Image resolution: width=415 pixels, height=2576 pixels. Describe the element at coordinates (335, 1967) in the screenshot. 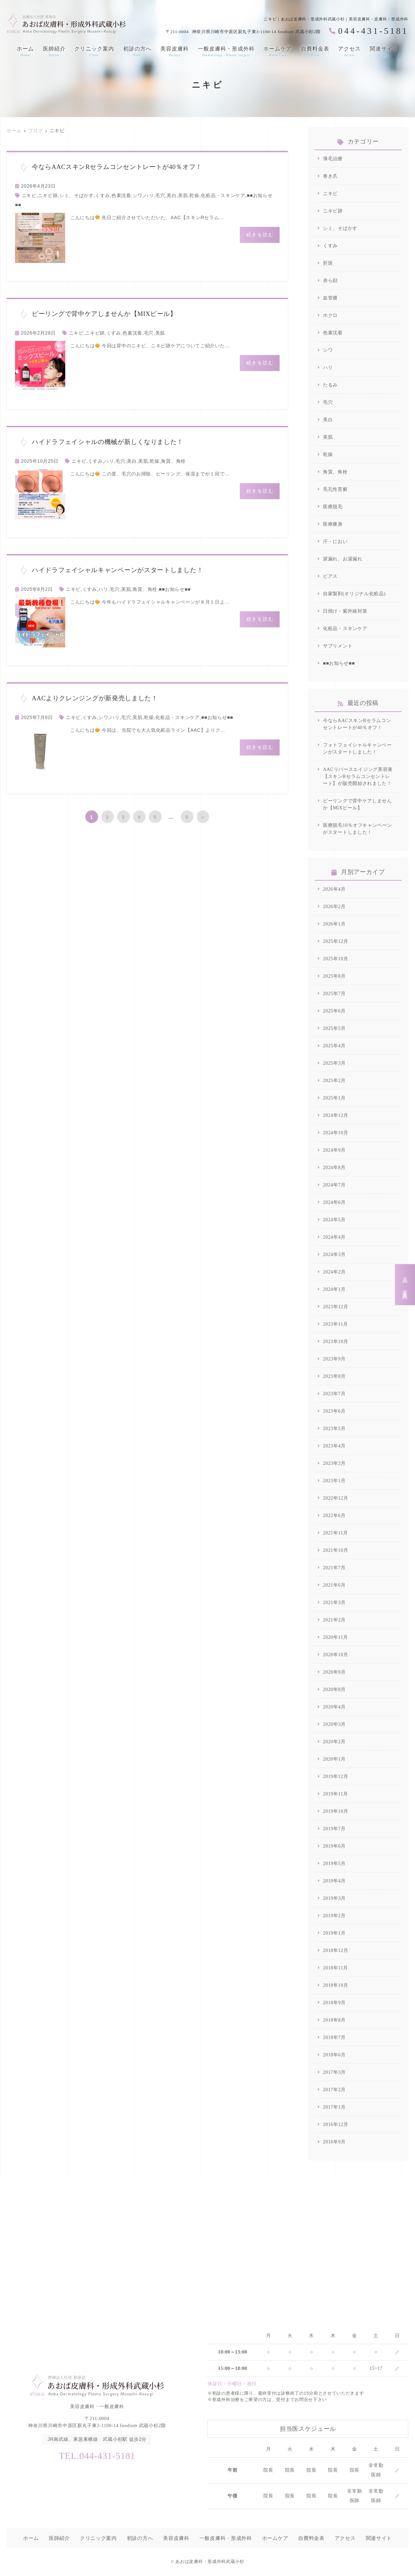

I see `2018年11月` at that location.